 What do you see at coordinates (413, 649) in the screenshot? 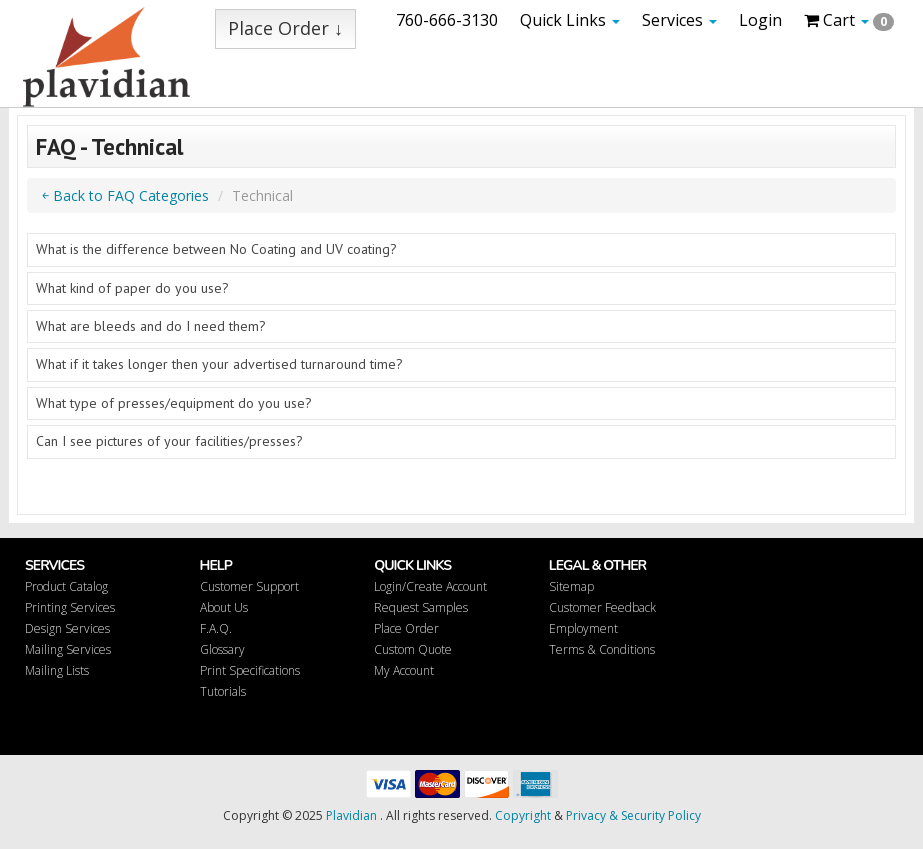
I see `Custom Quote` at bounding box center [413, 649].